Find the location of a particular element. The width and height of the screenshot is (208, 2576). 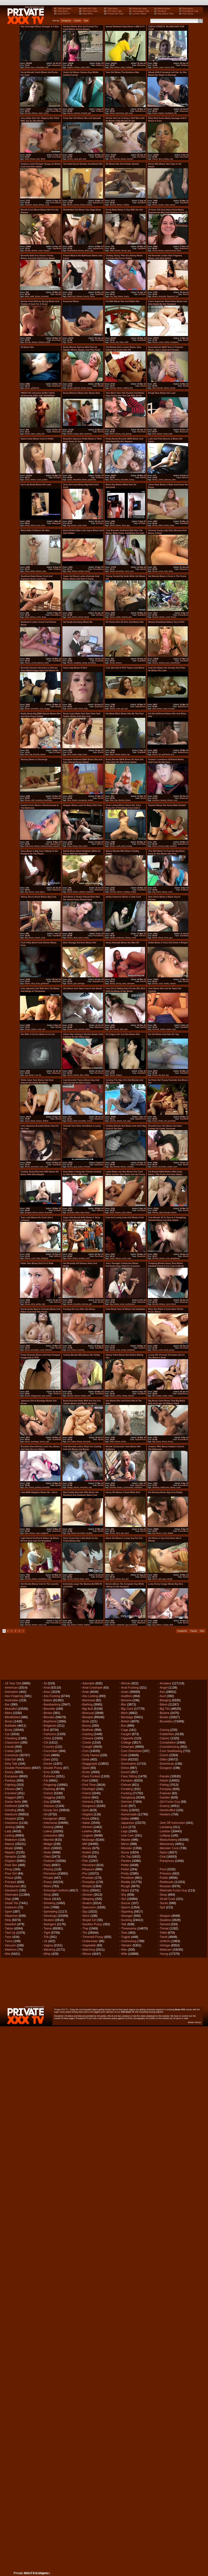

Homemade is located at coordinates (129, 1814).